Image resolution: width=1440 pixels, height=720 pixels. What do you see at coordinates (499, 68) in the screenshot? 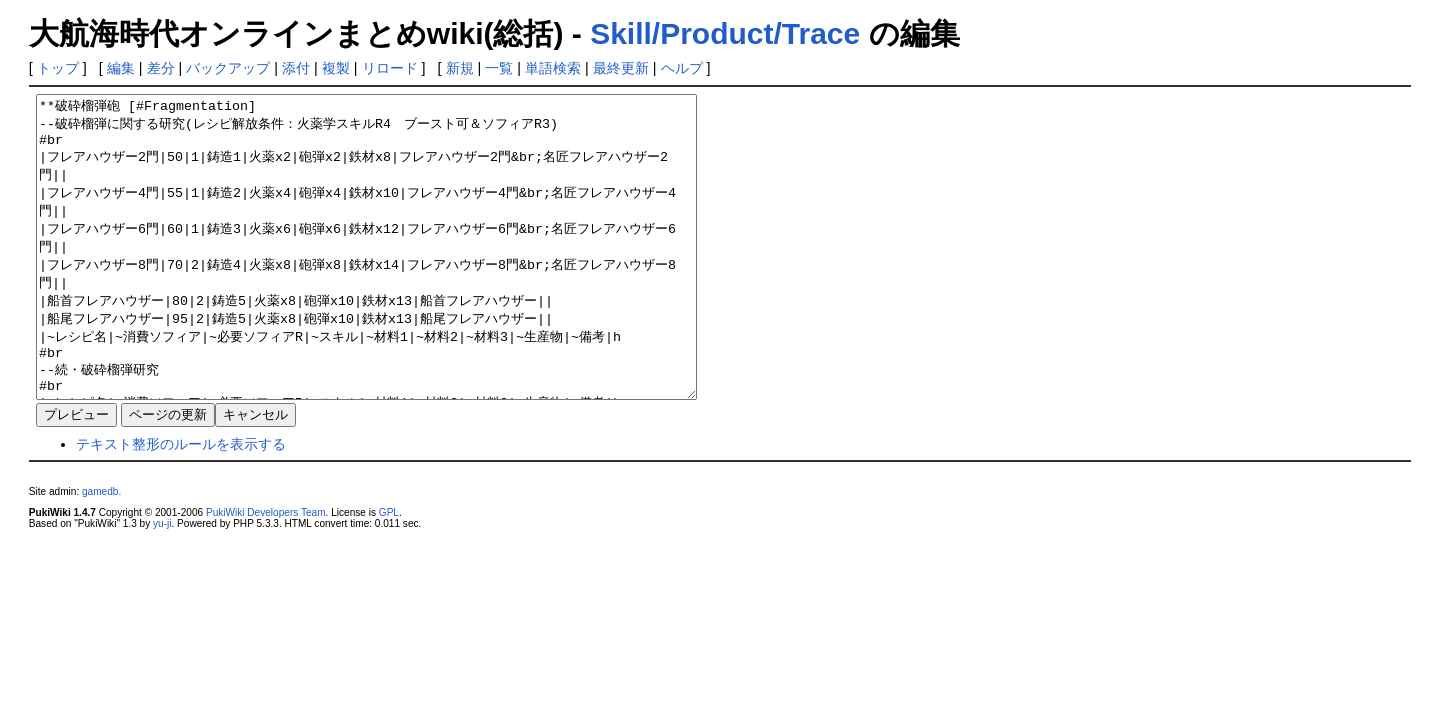
I see `一覧` at bounding box center [499, 68].